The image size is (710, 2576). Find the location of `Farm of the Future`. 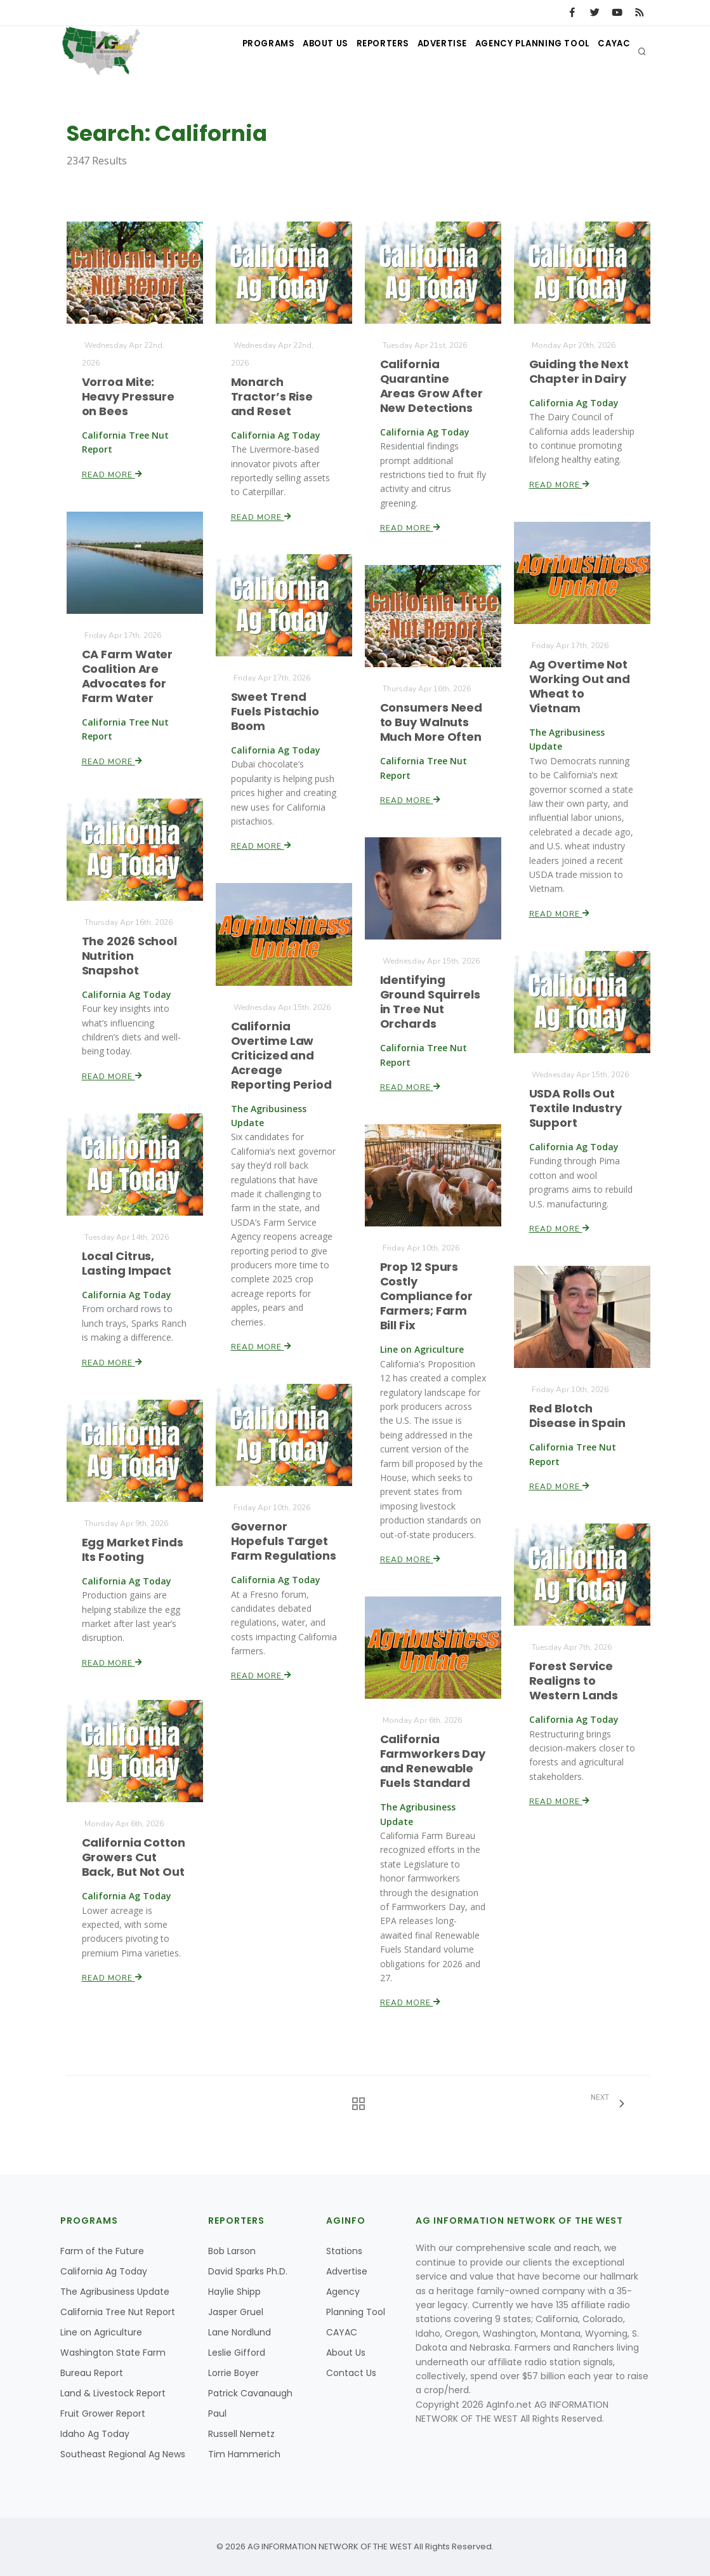

Farm of the Future is located at coordinates (102, 2251).